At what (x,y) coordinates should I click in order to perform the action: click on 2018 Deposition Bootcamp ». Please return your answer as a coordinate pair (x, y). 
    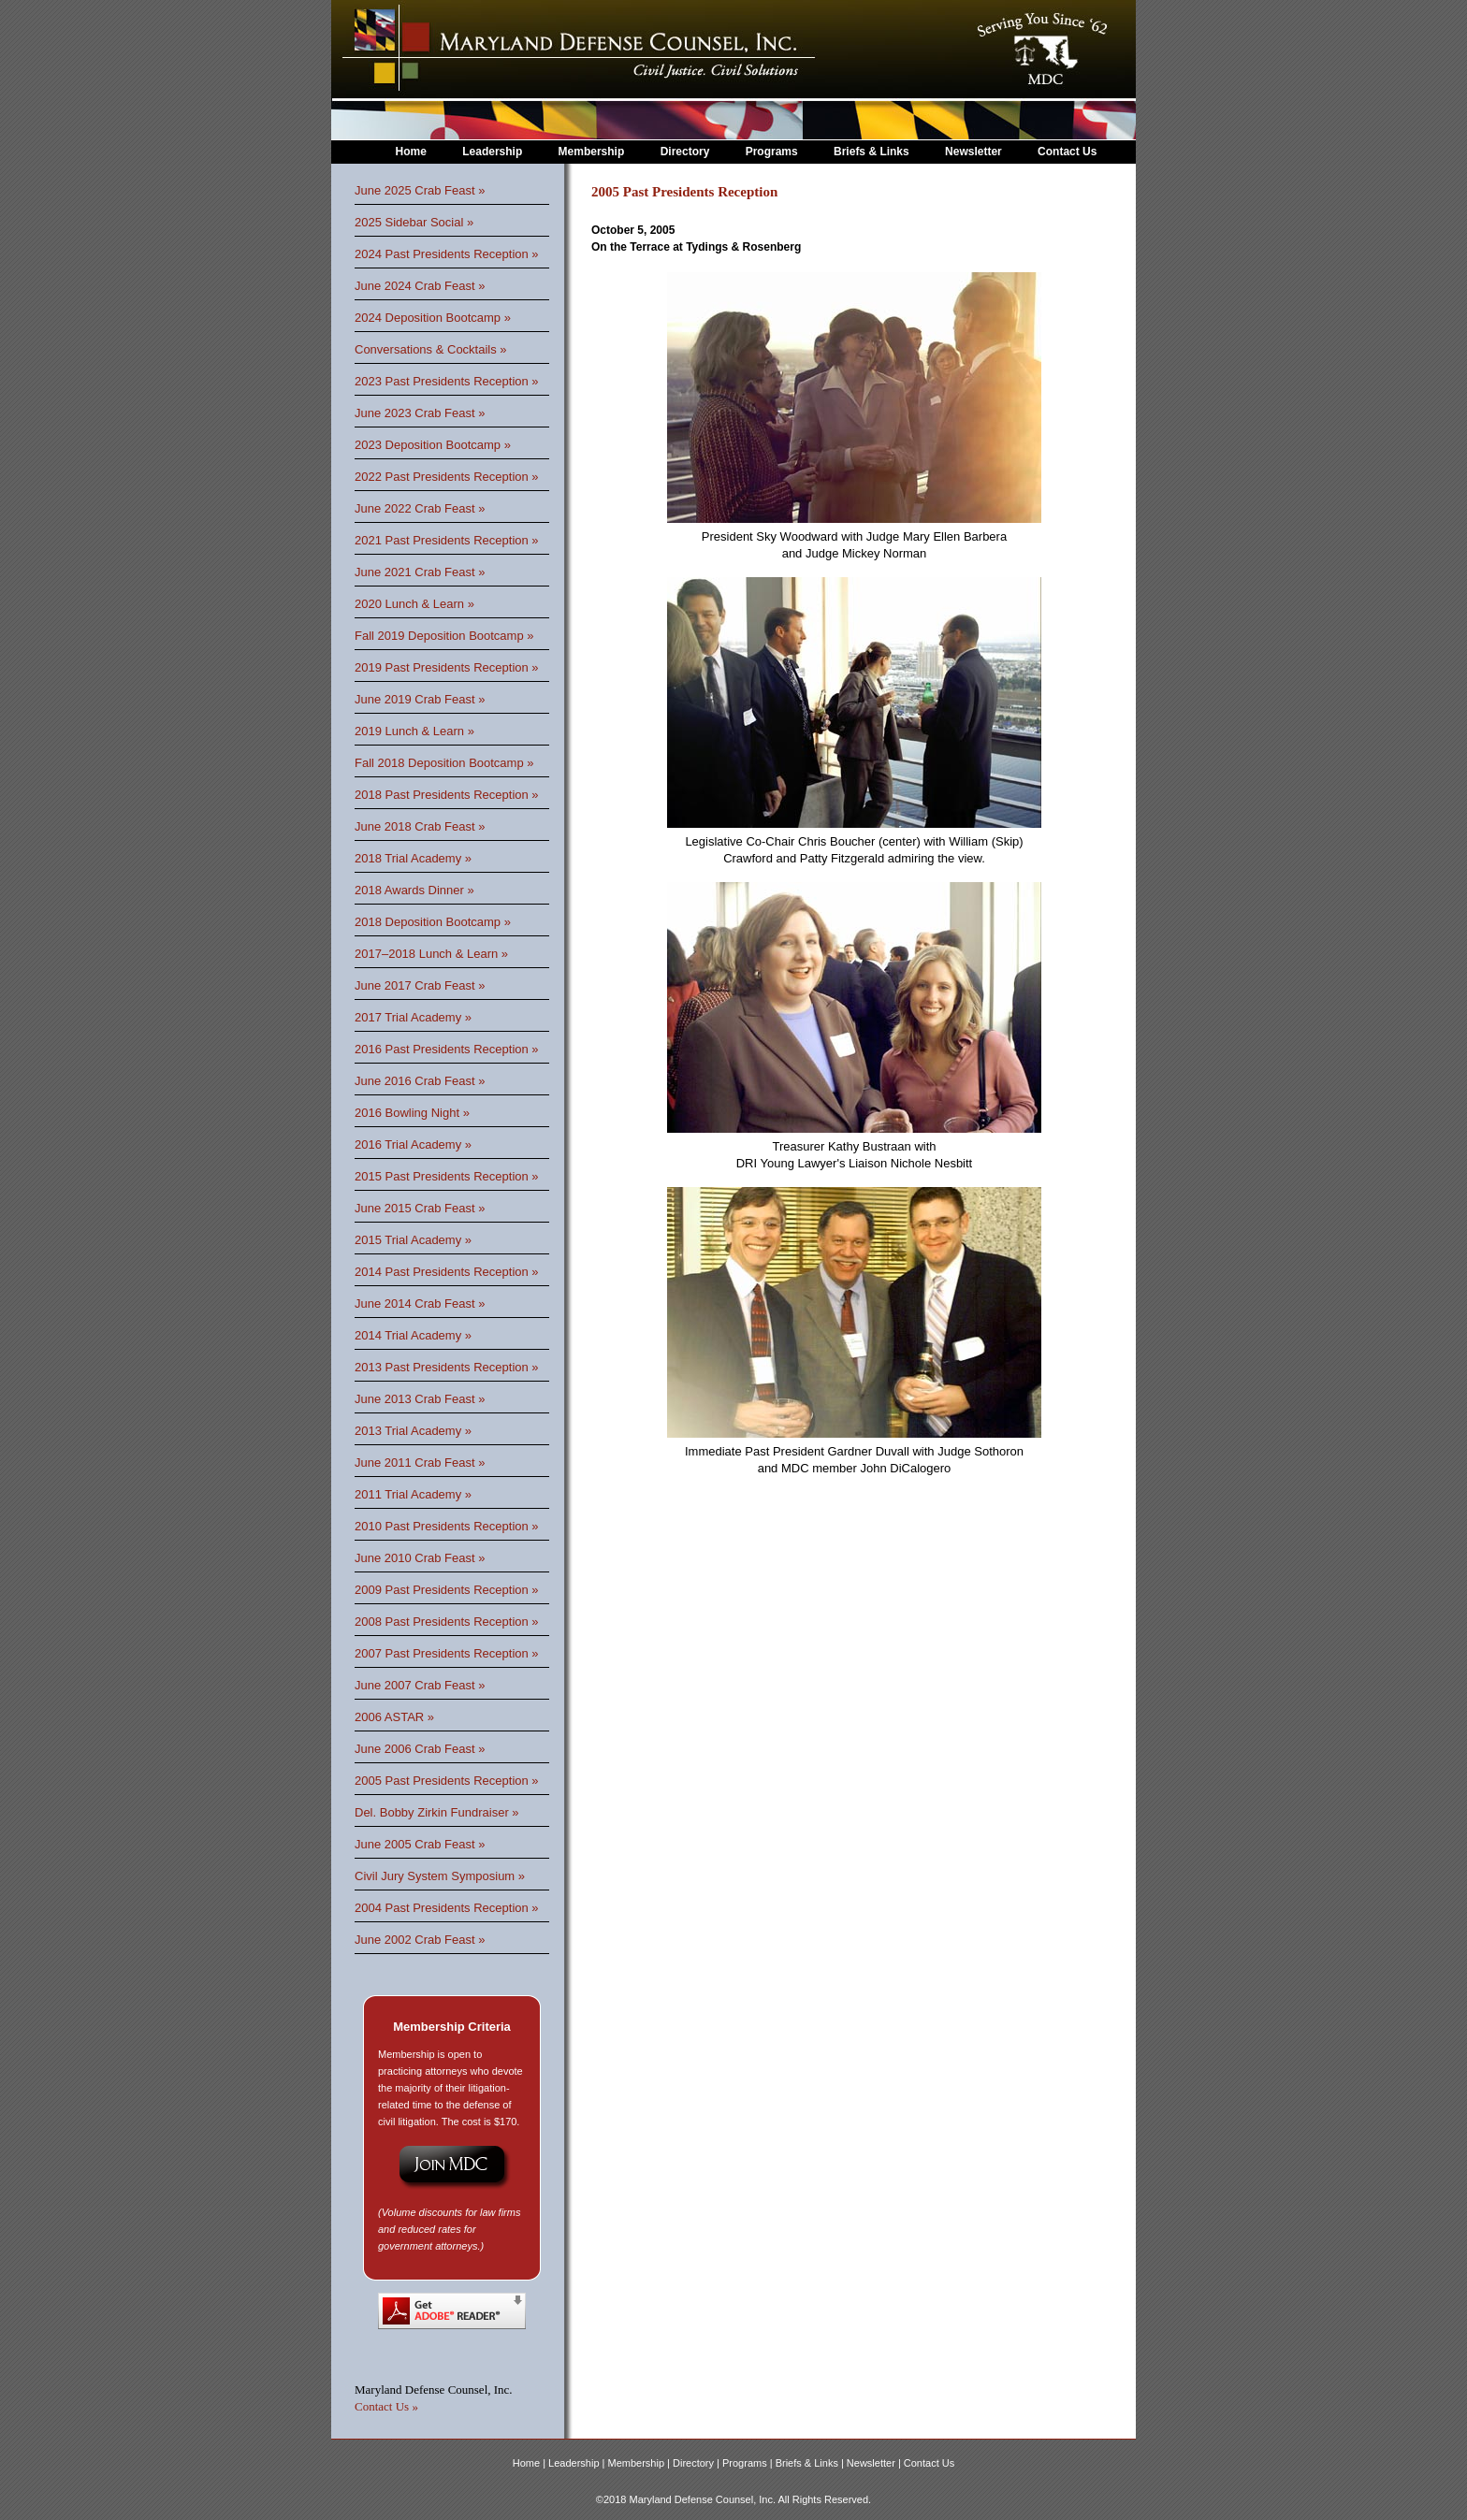
    Looking at the image, I should click on (433, 922).